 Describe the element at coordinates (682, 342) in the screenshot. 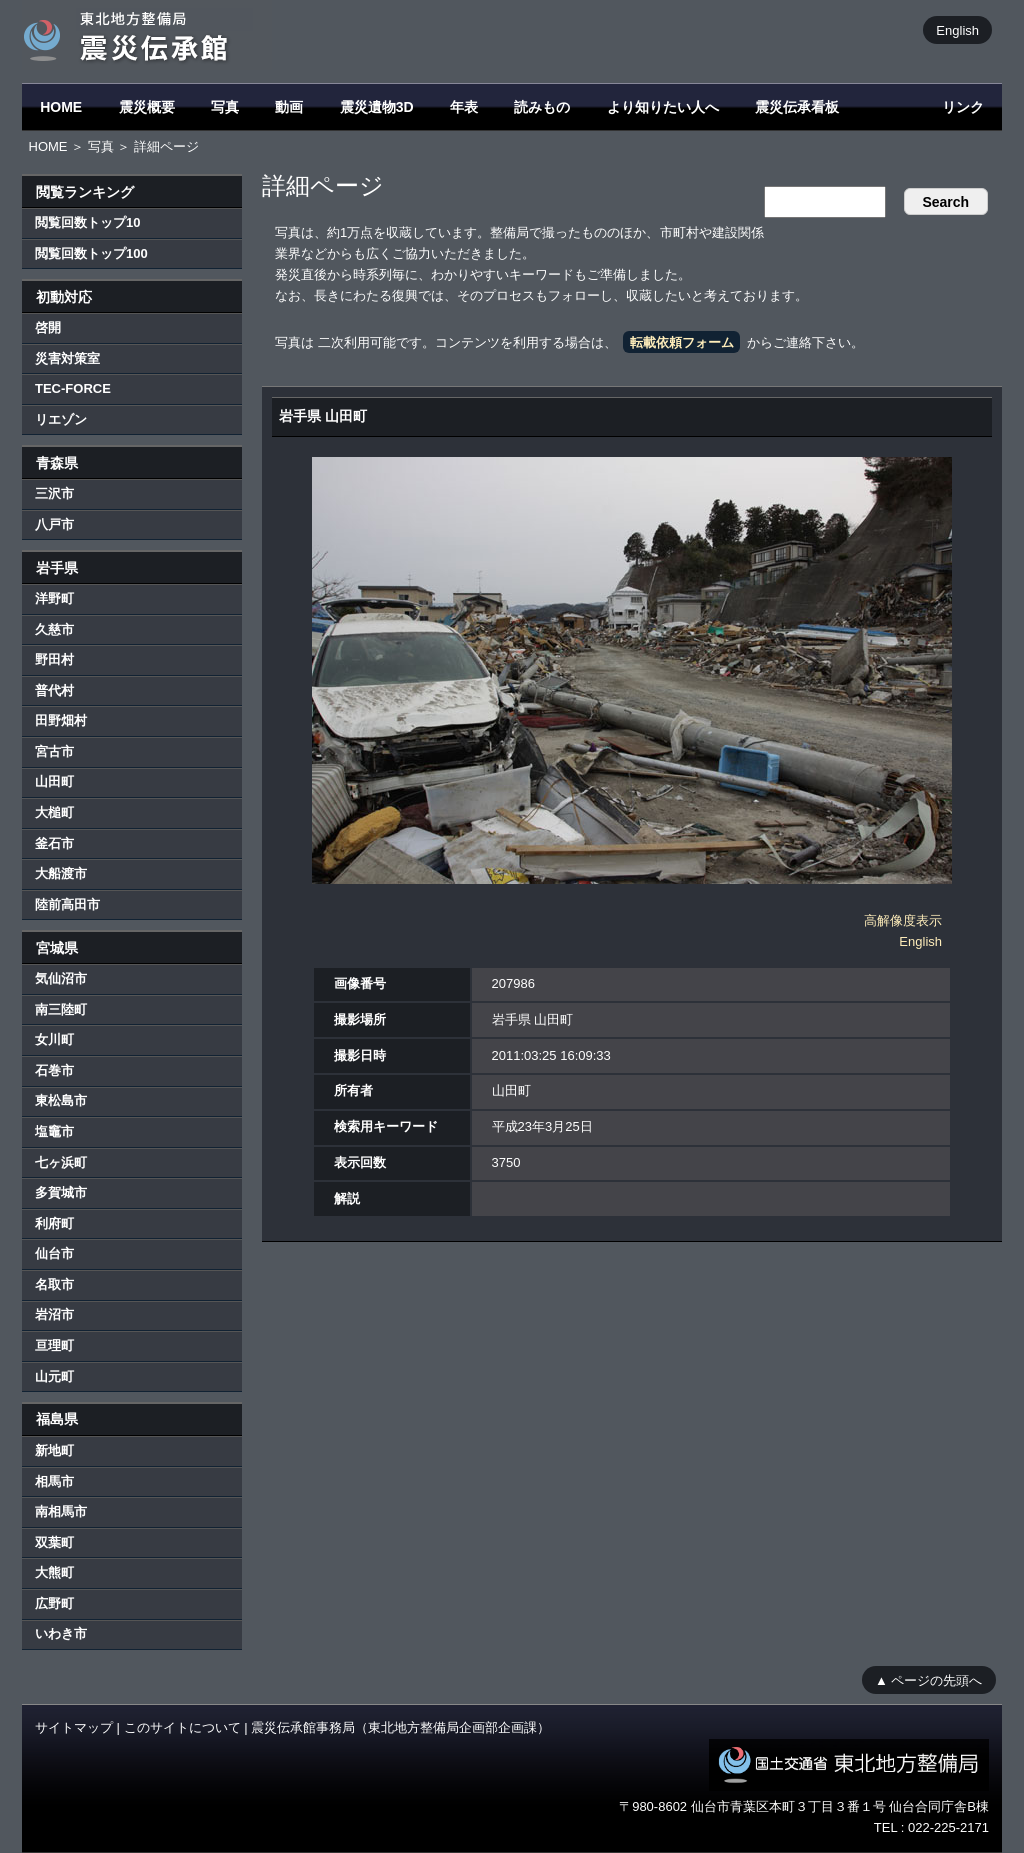

I see `転載依頼フォーム` at that location.